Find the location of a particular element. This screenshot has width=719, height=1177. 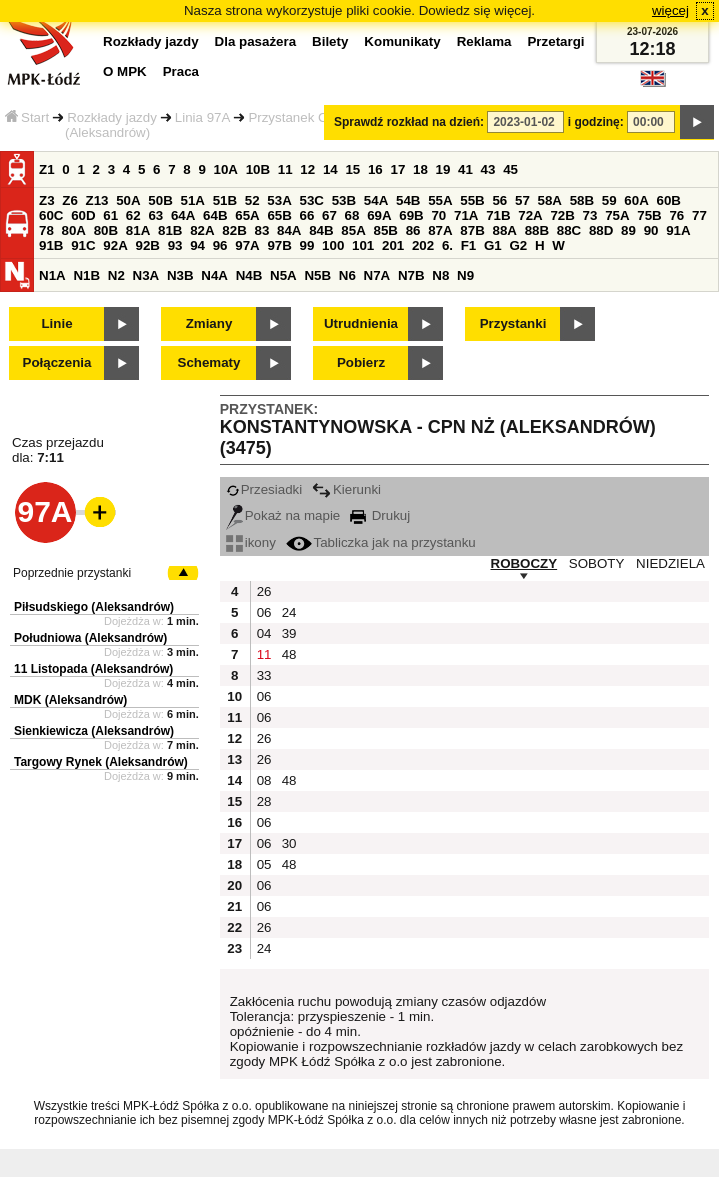

ROBOCZY is located at coordinates (524, 563).